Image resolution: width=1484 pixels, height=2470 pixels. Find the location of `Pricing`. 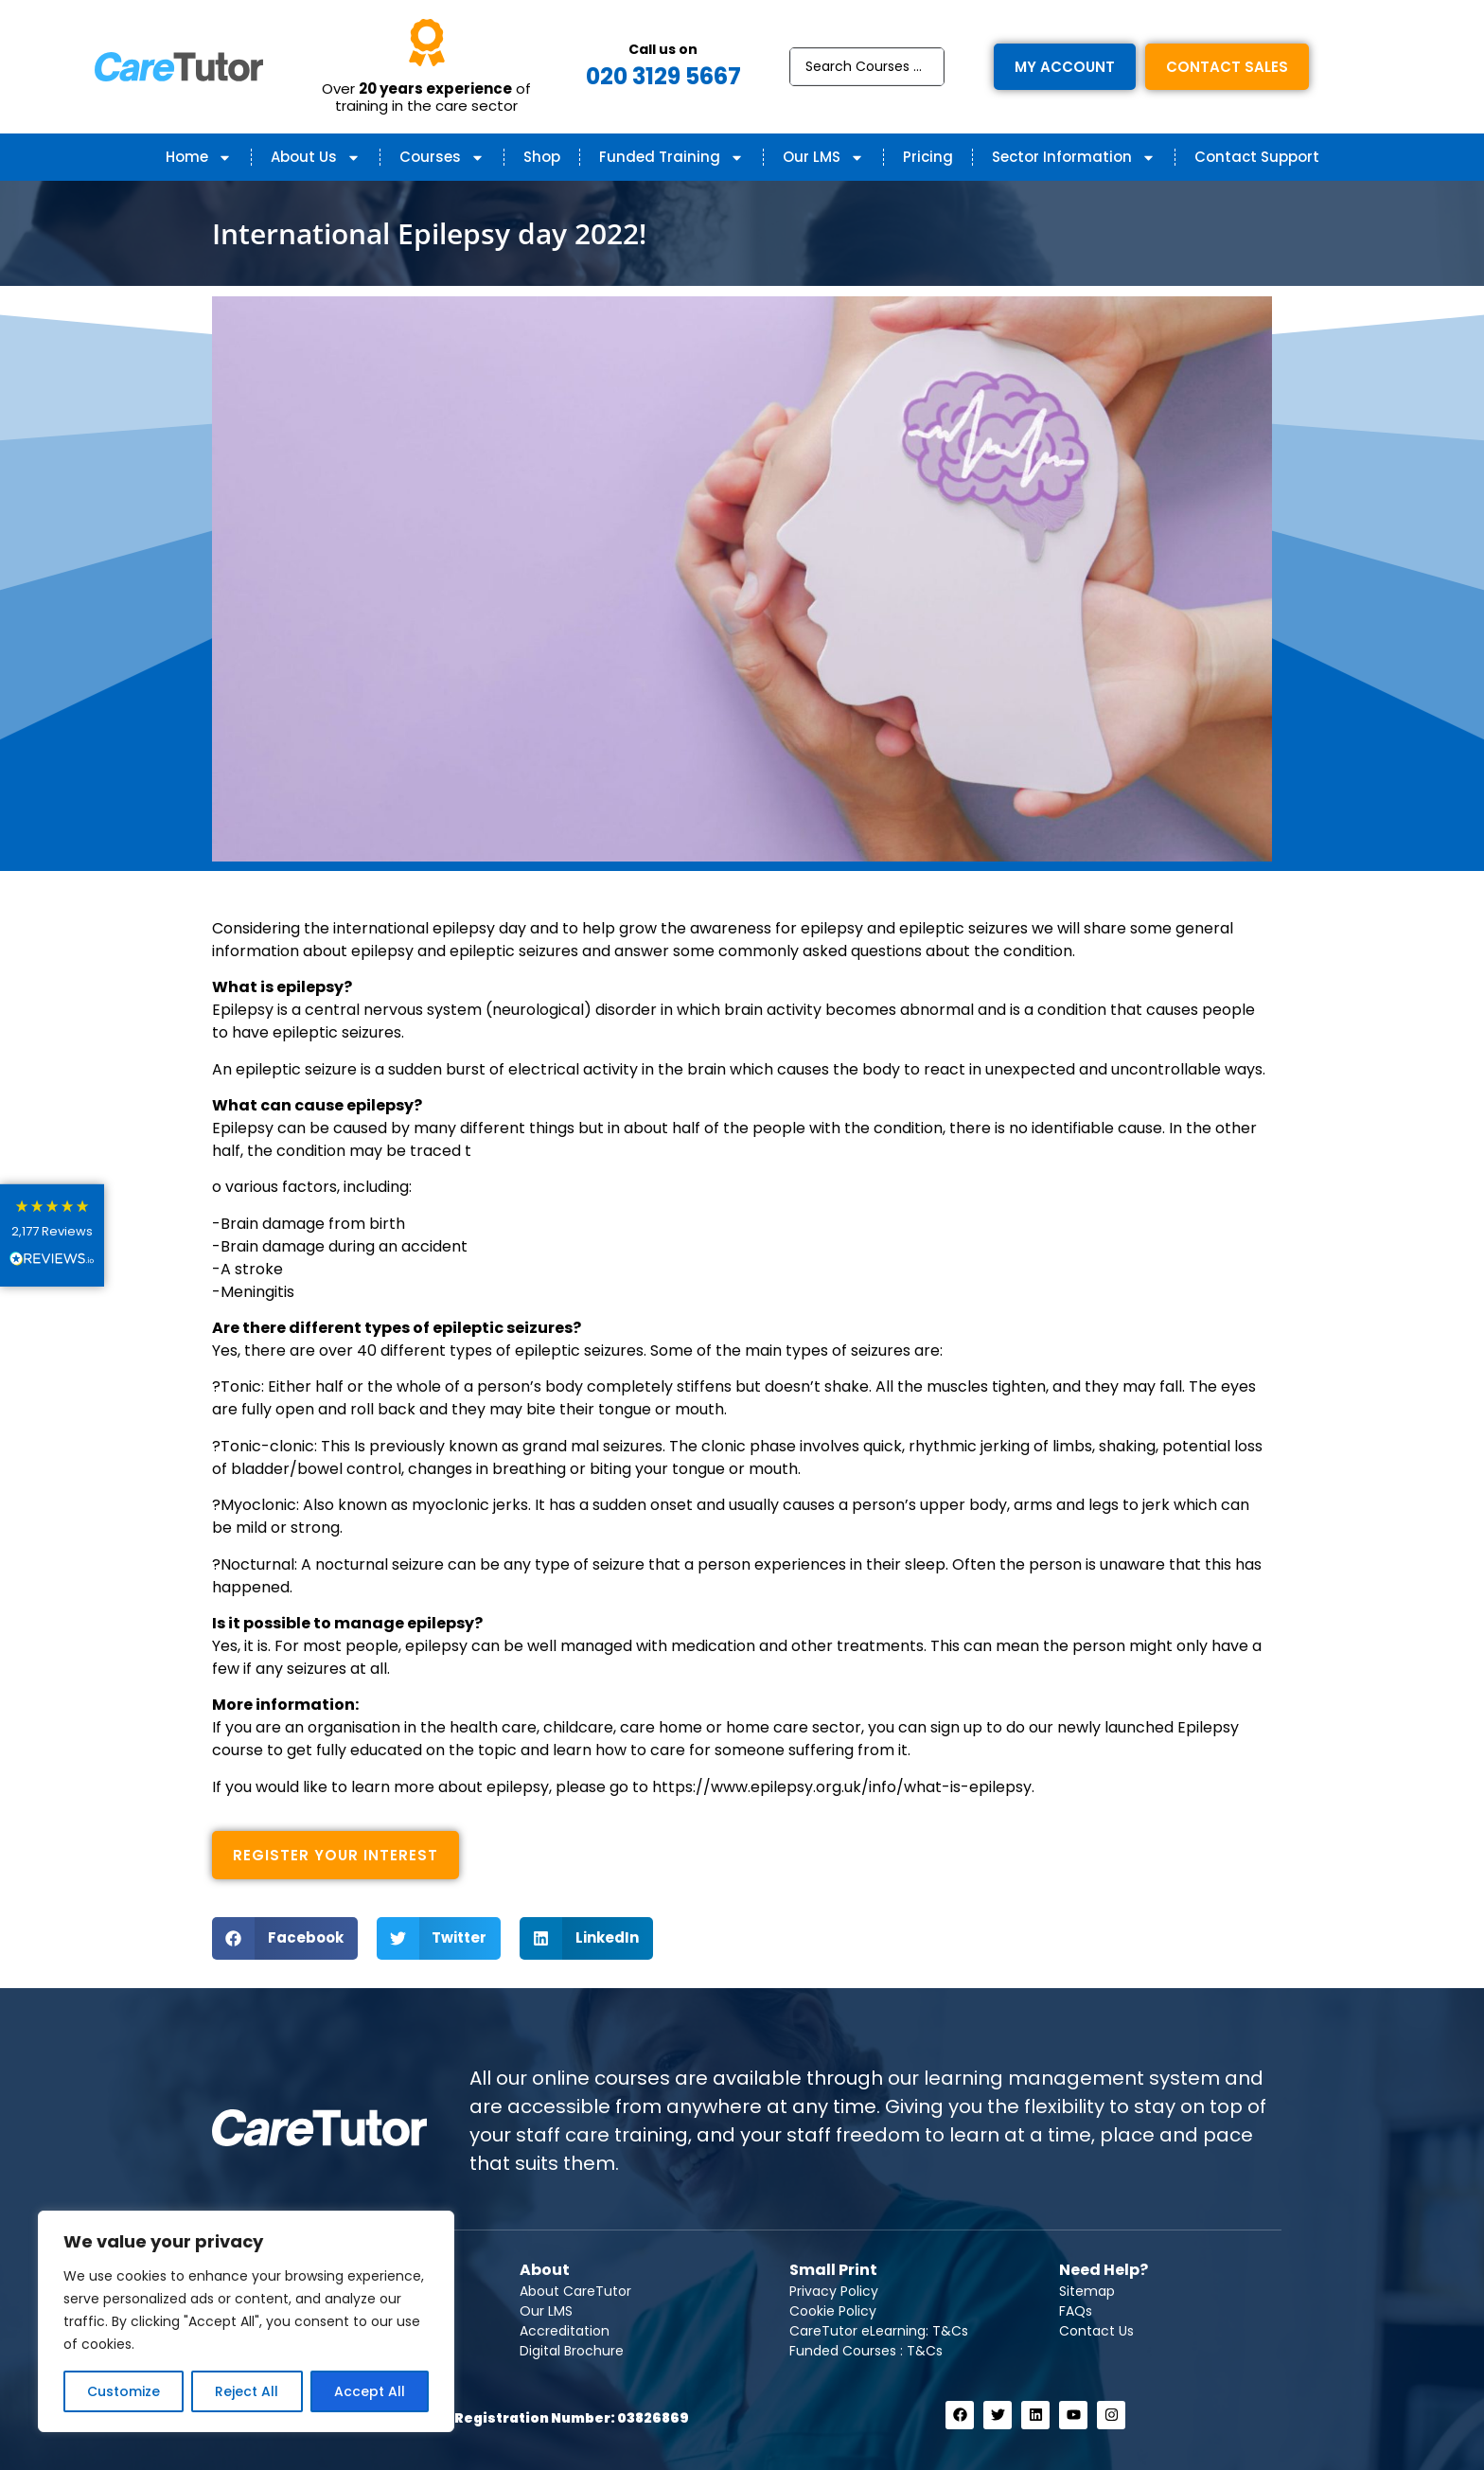

Pricing is located at coordinates (928, 157).